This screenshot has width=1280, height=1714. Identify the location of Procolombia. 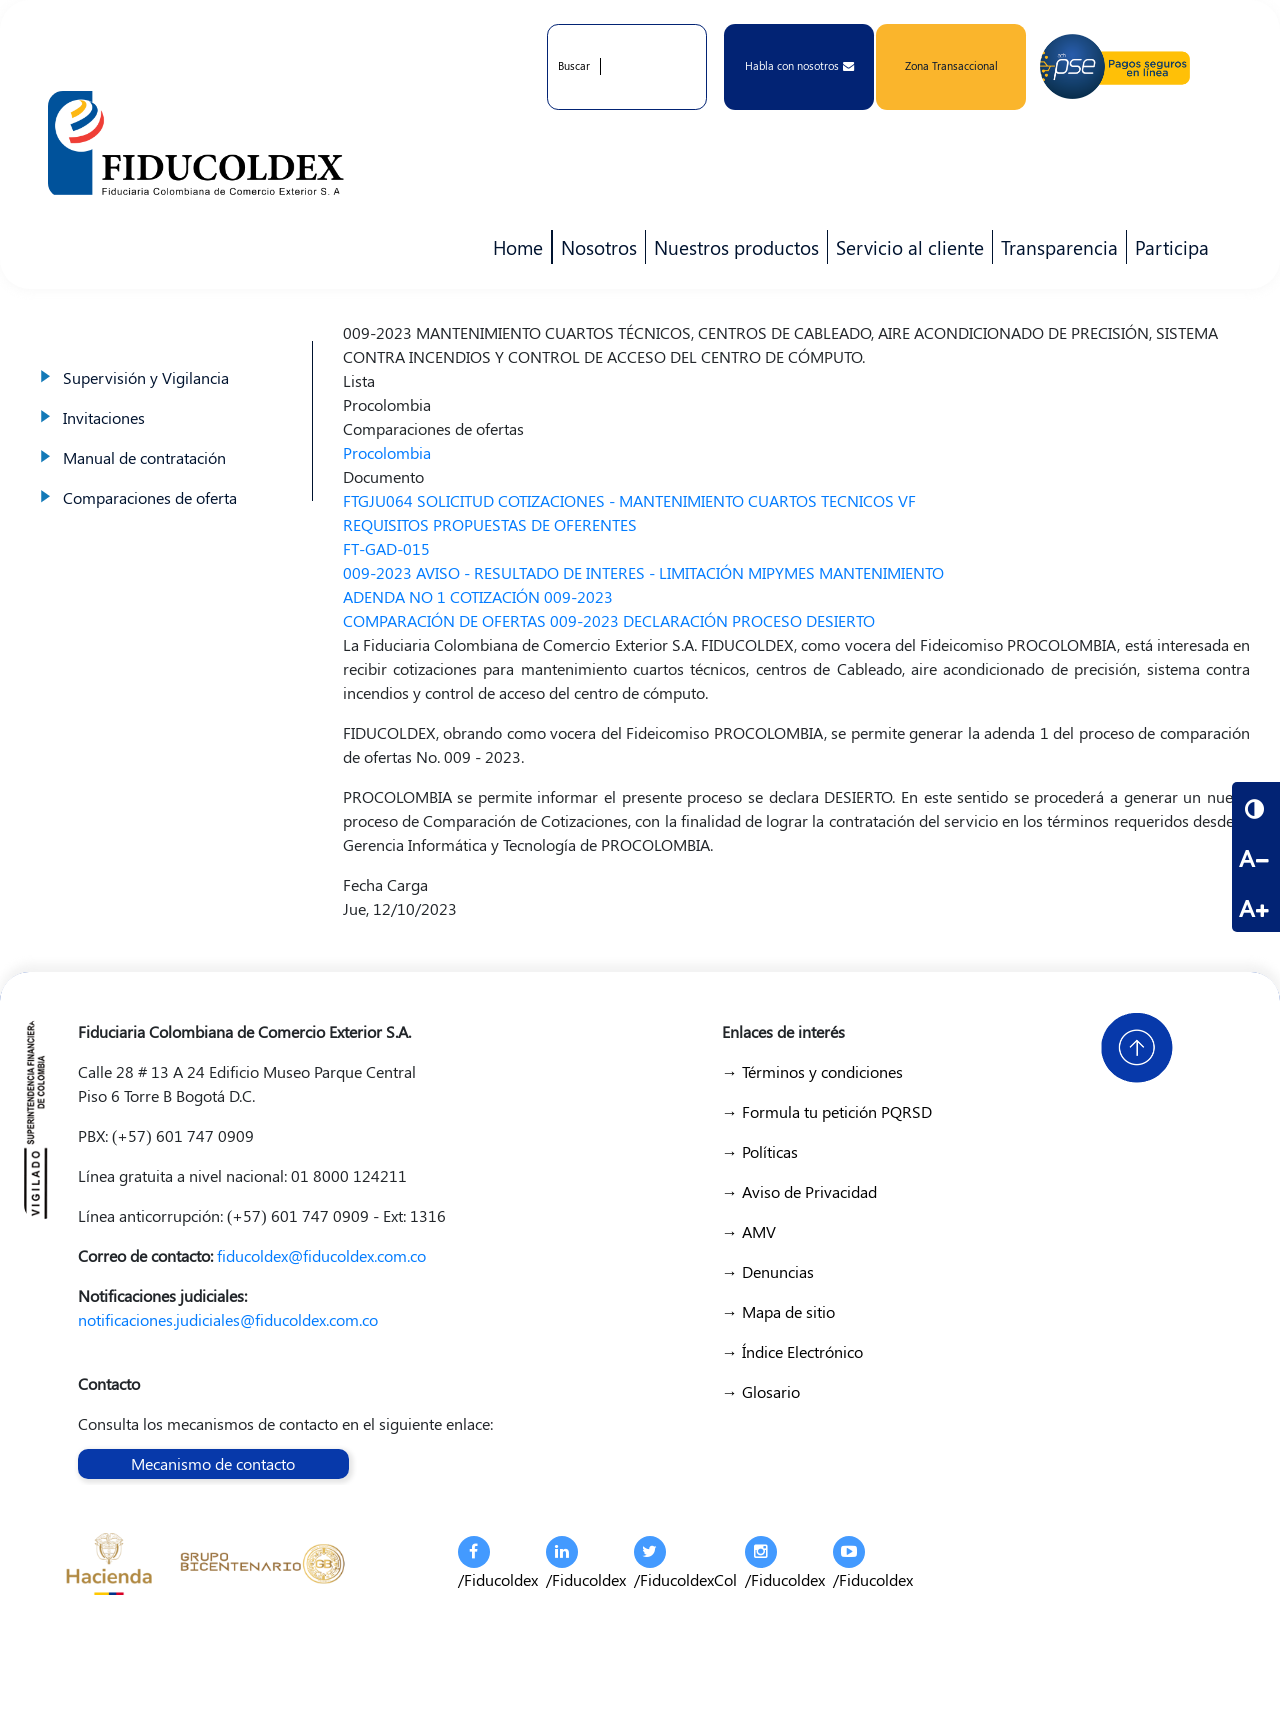
(387, 452).